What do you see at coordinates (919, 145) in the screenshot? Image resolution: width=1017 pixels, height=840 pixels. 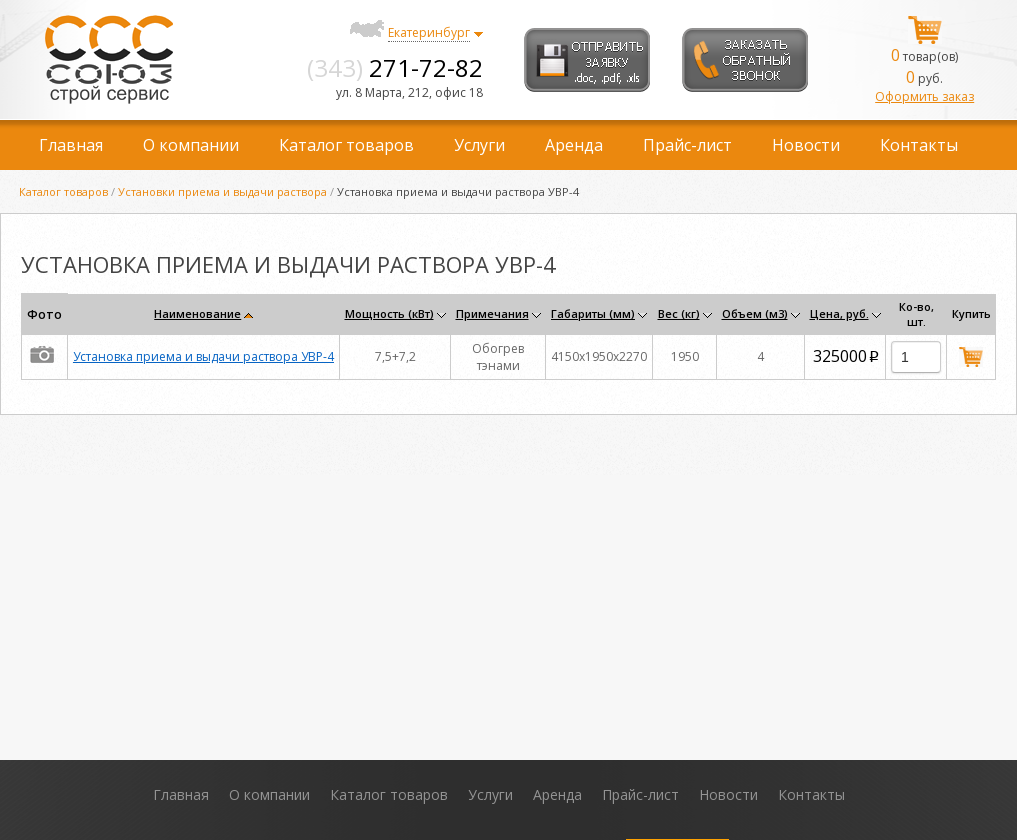 I see `Контакты` at bounding box center [919, 145].